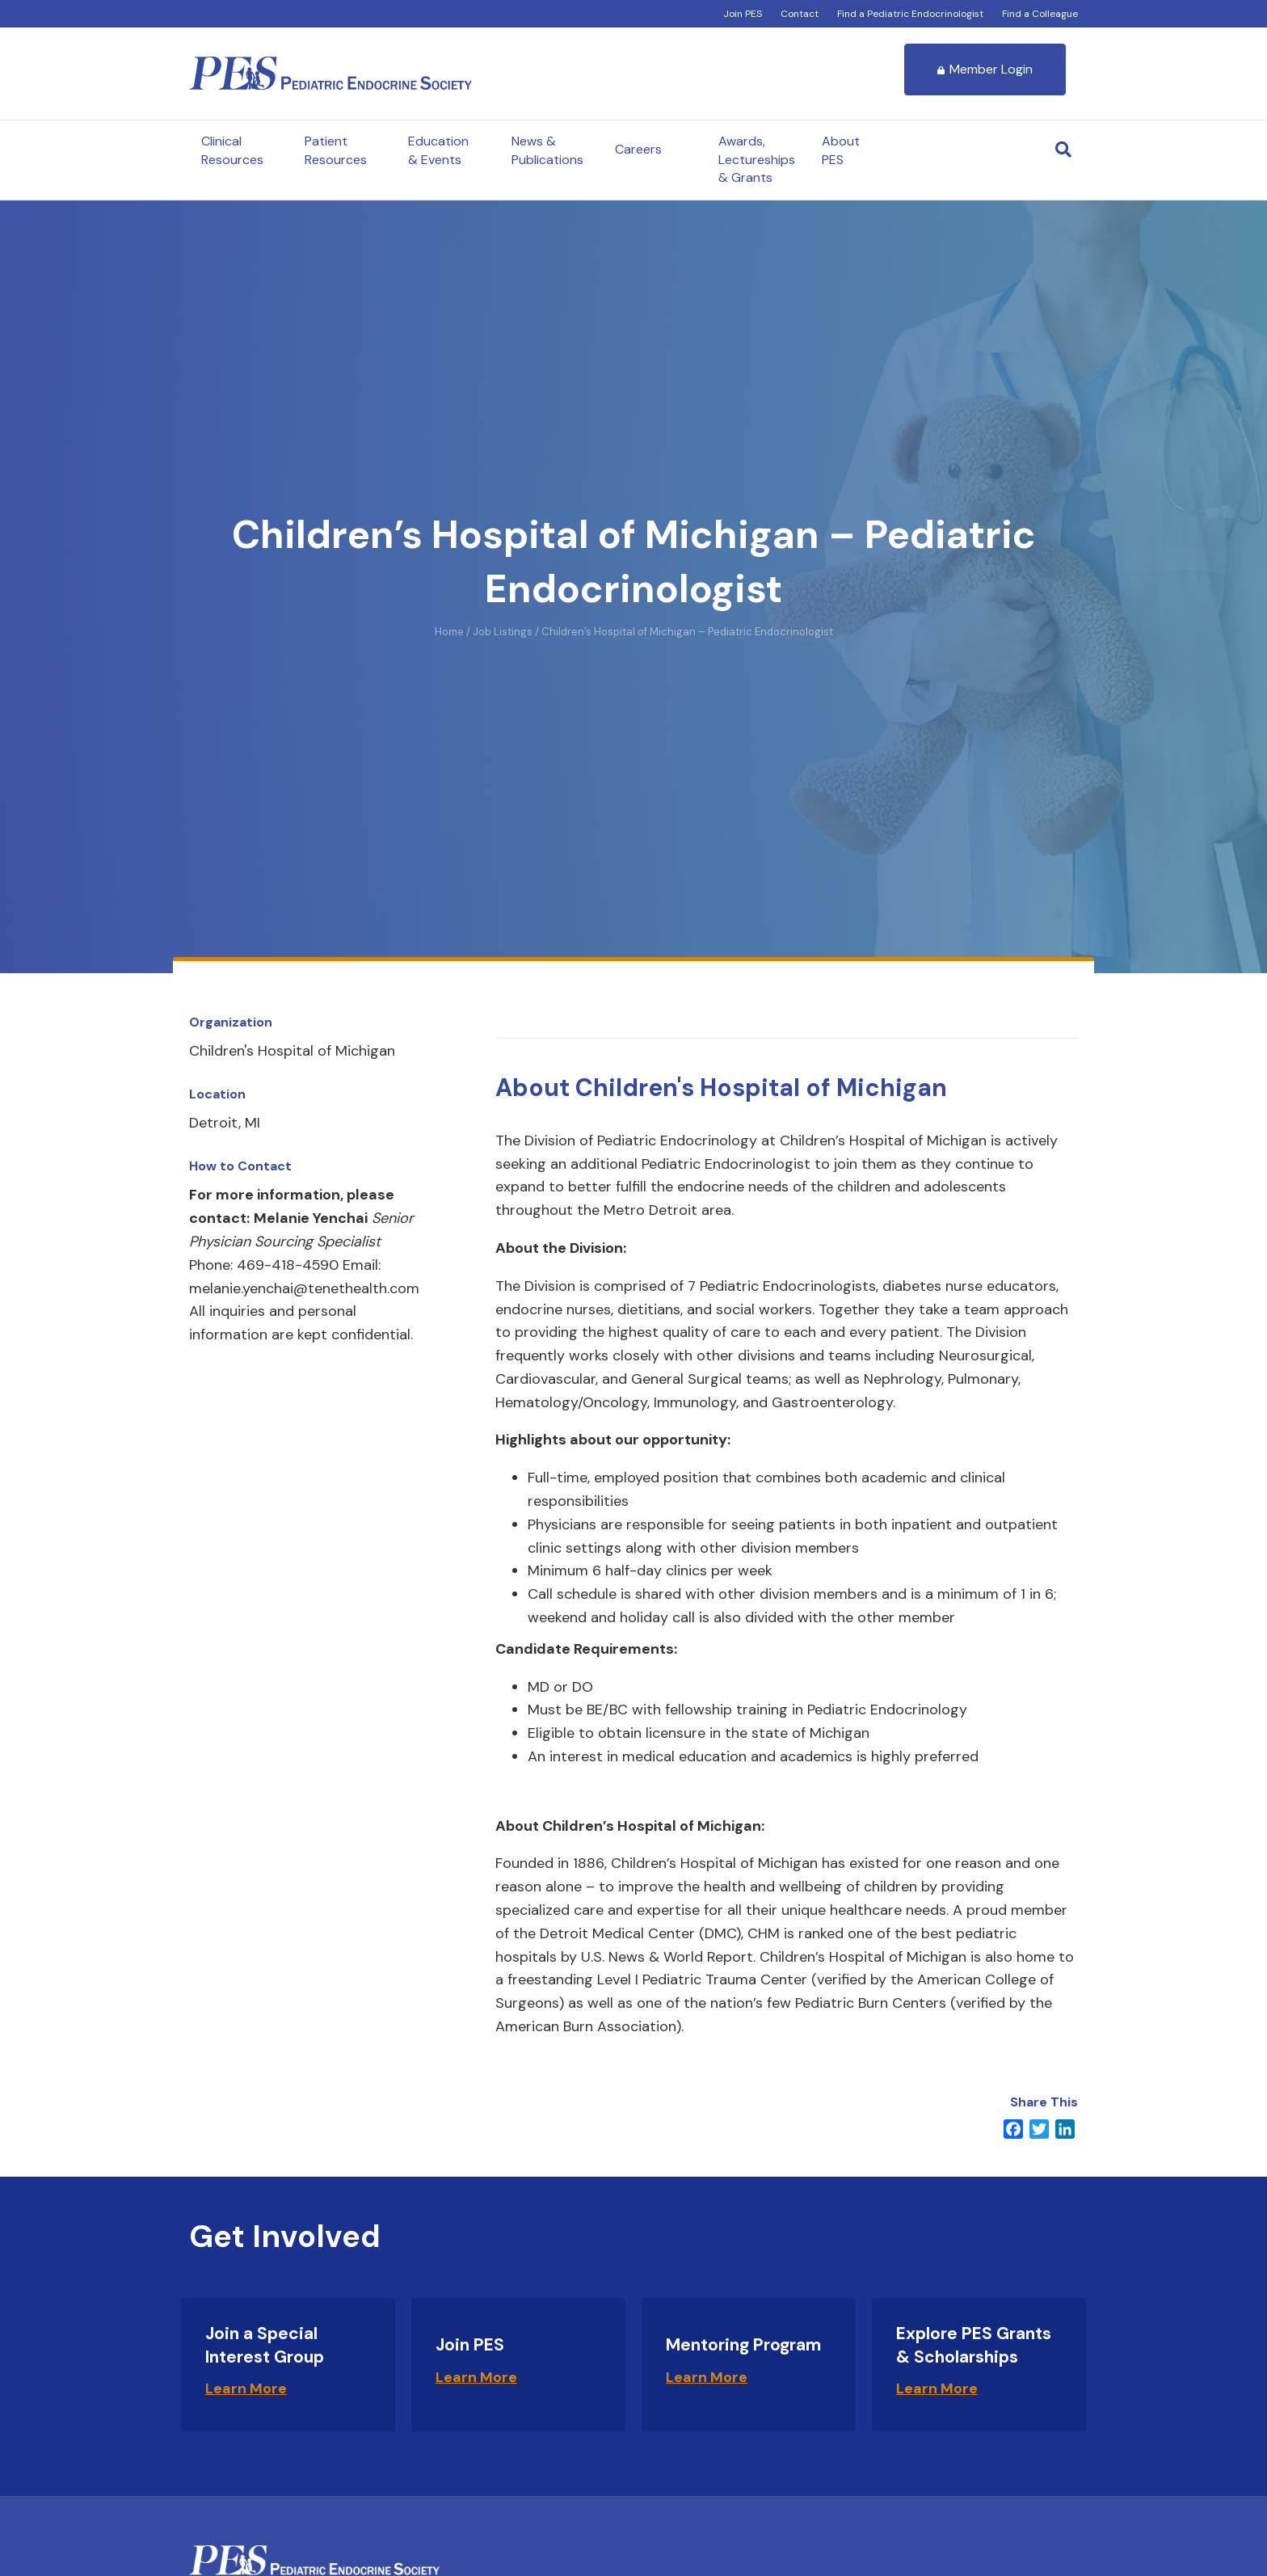 This screenshot has height=2576, width=1267. I want to click on [Search], so click(1063, 149).